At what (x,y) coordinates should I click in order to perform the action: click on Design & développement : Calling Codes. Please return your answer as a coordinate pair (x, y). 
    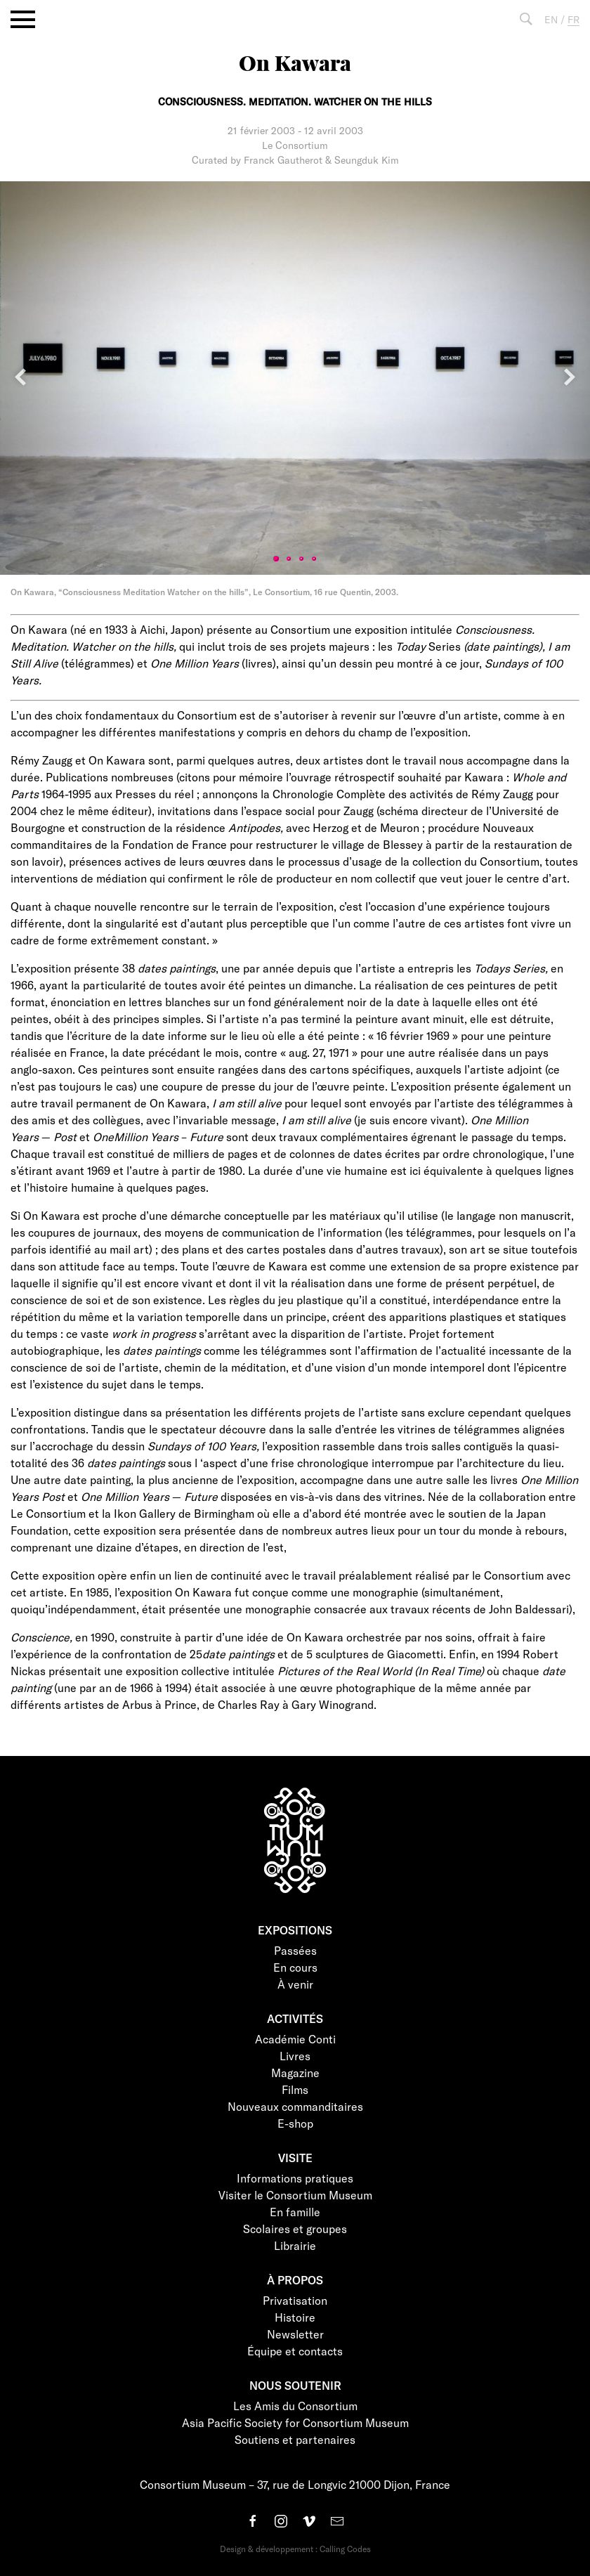
    Looking at the image, I should click on (295, 2549).